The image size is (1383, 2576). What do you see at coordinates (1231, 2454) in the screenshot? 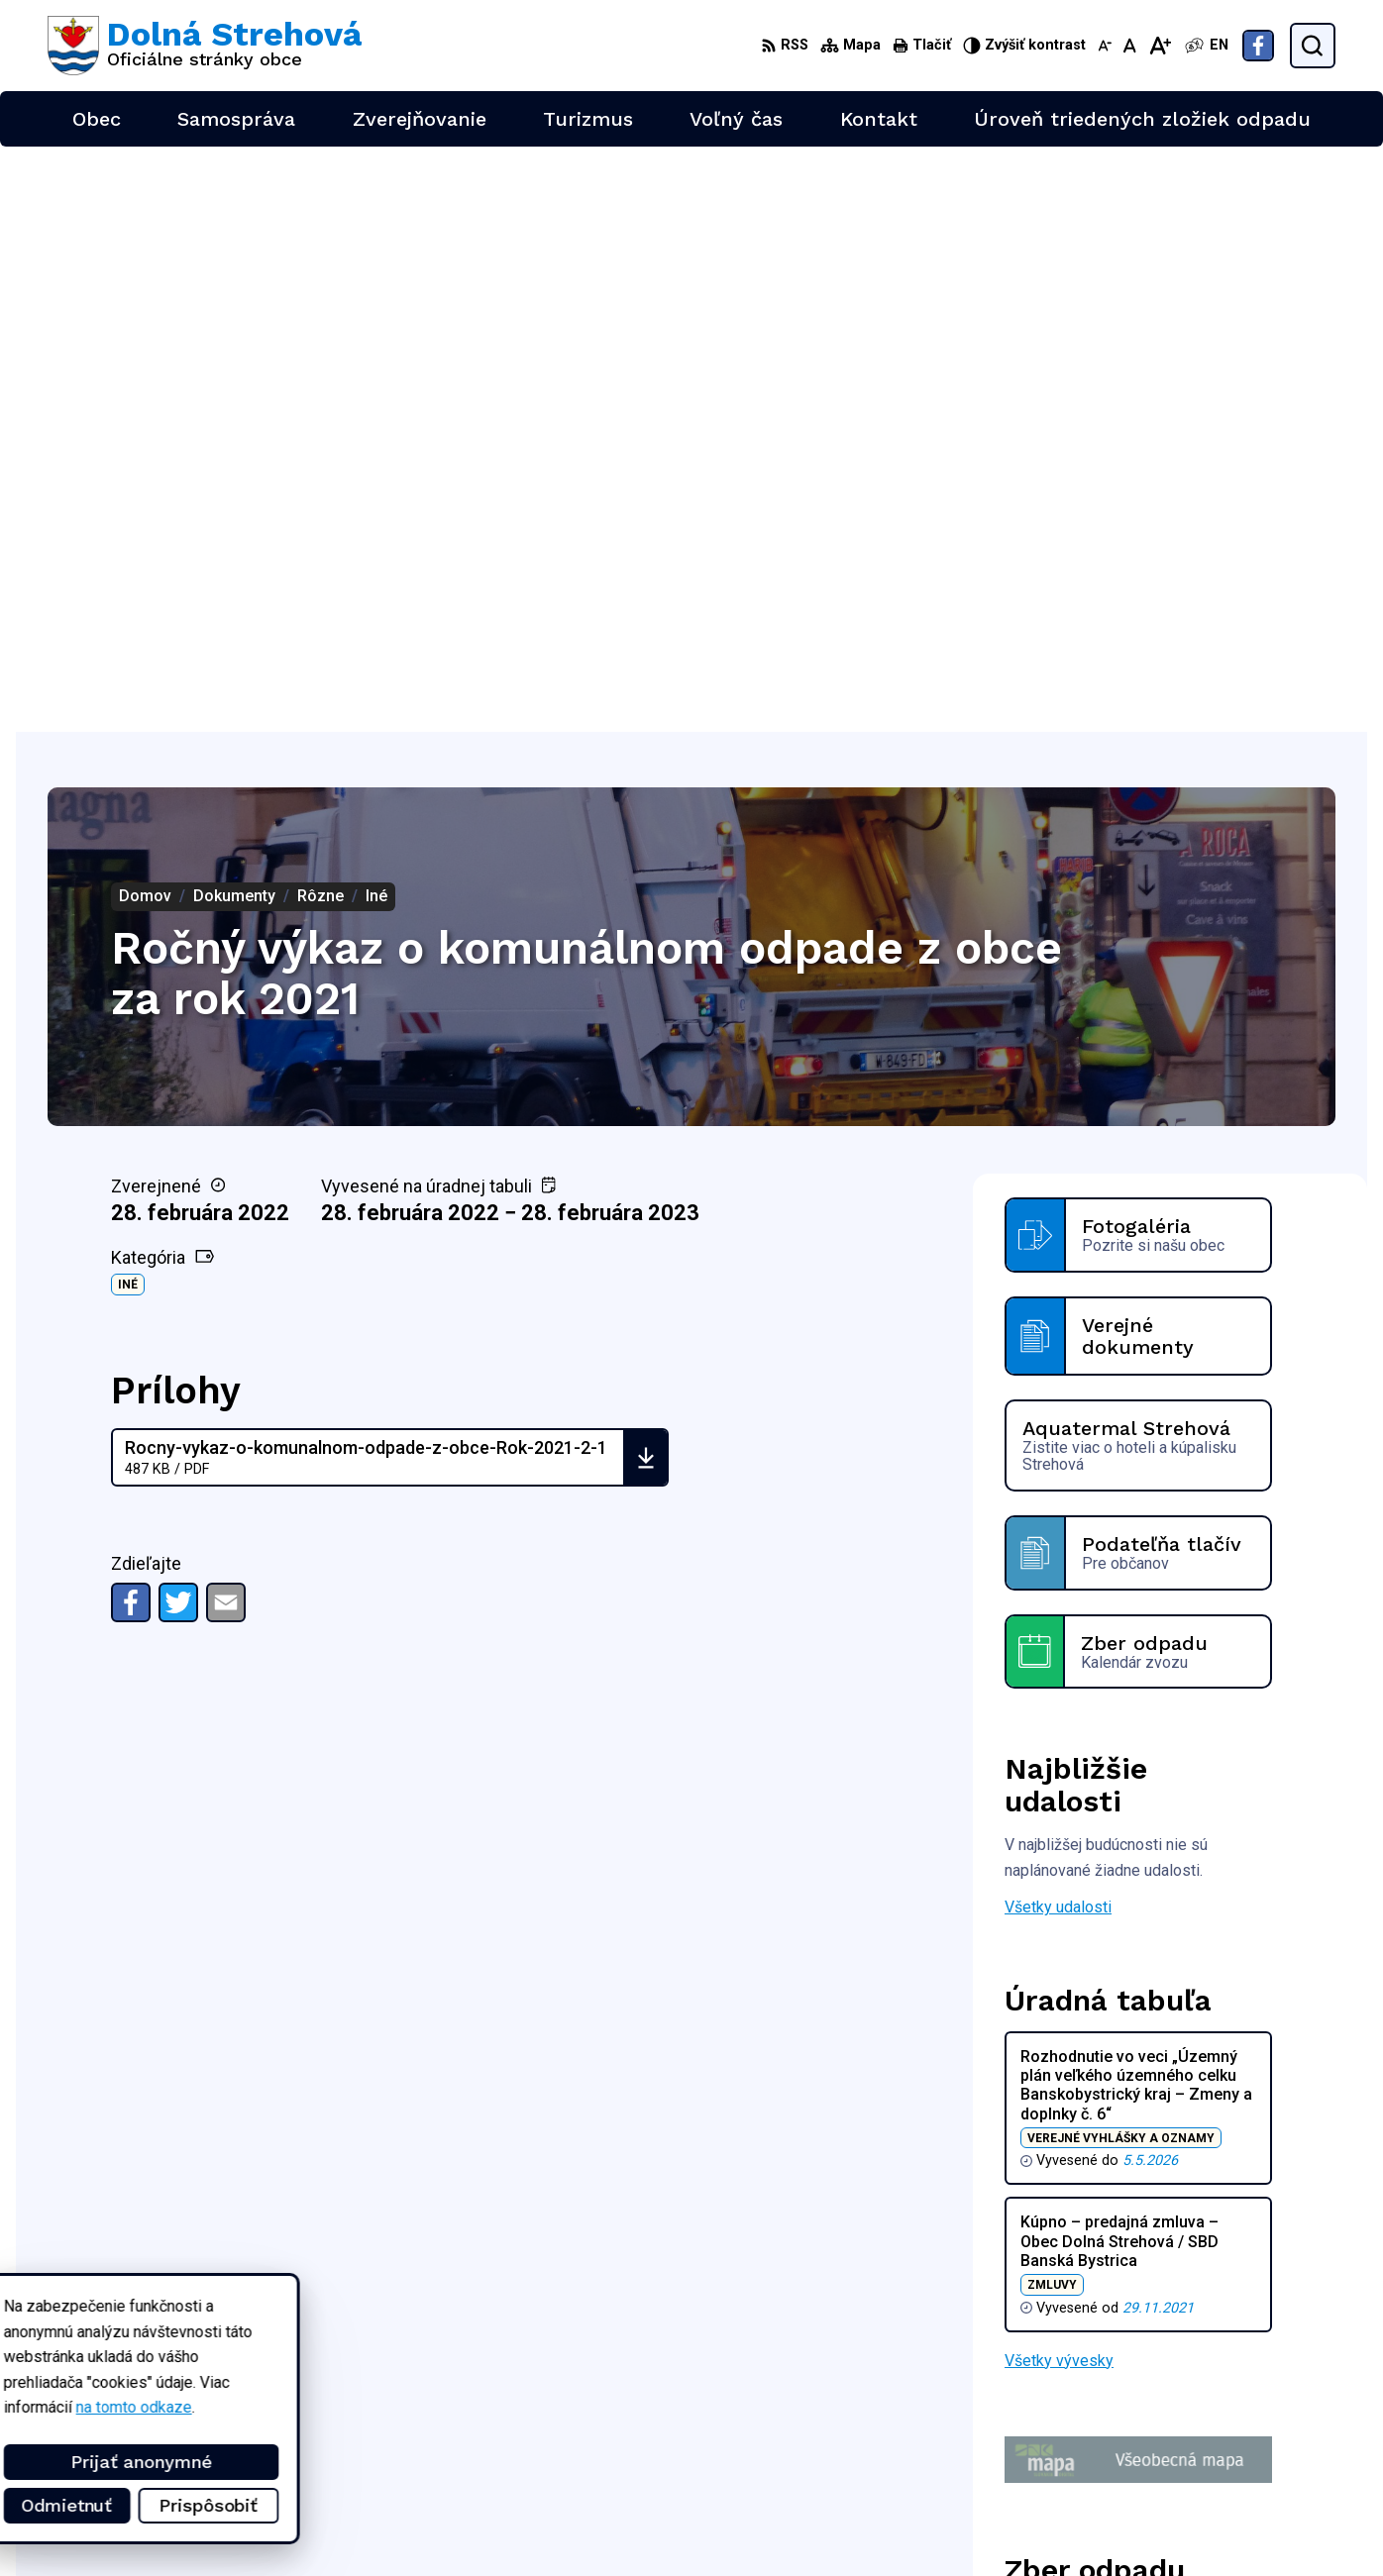
I see `+421 47 4897169` at bounding box center [1231, 2454].